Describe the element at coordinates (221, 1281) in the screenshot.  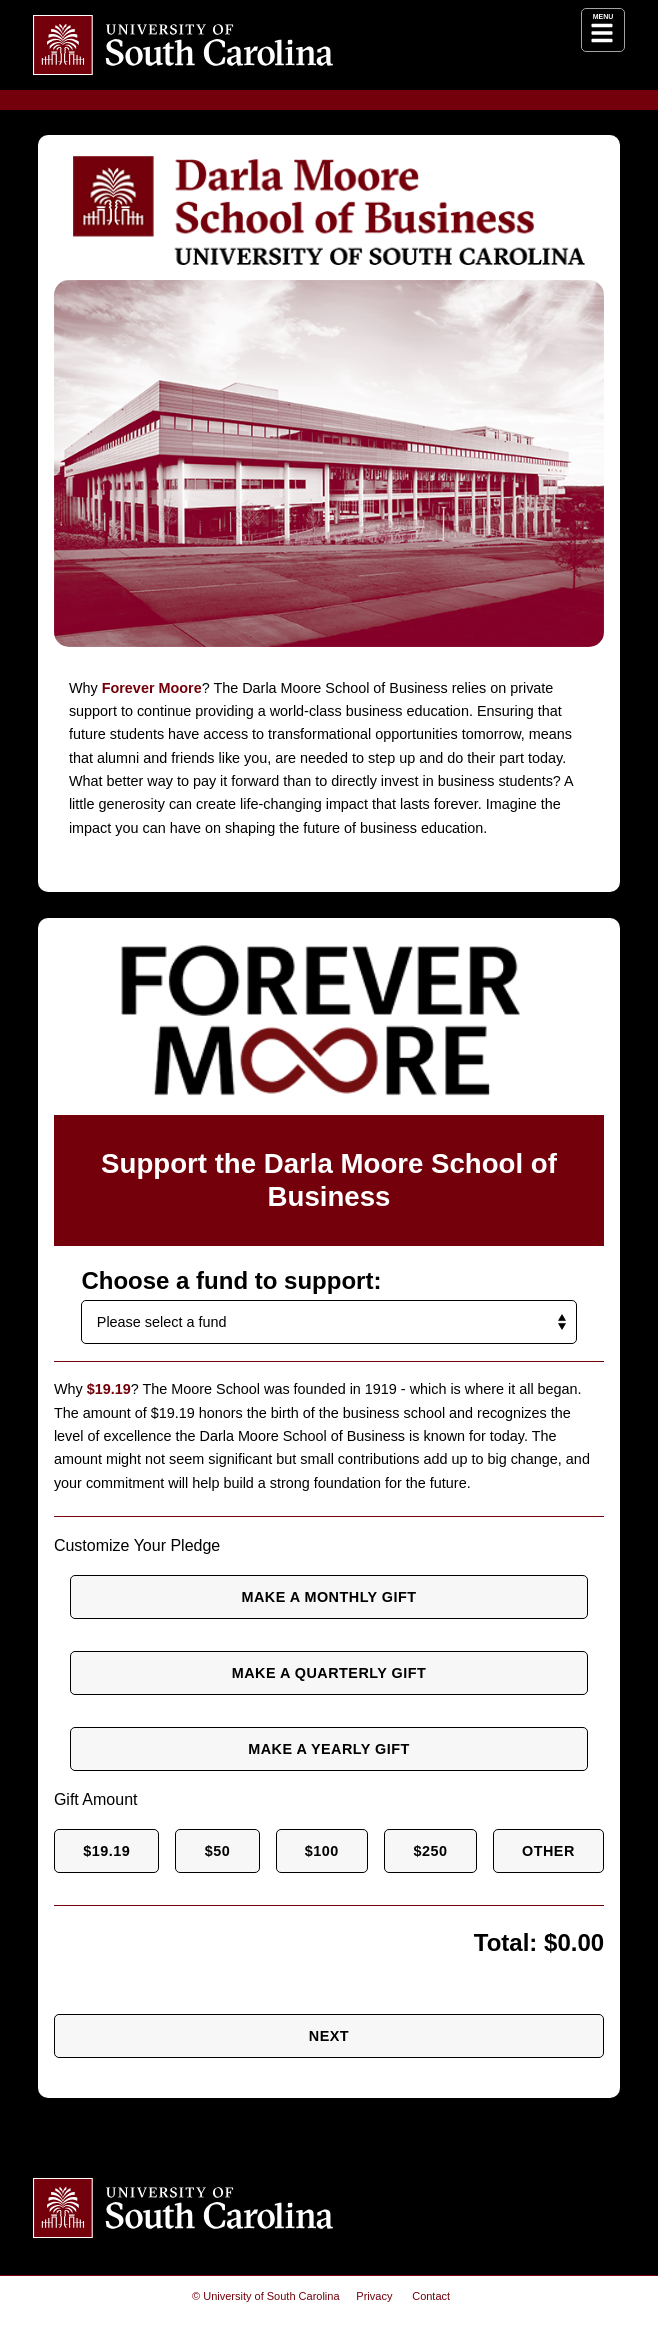
I see `Choose a fund to support:` at that location.